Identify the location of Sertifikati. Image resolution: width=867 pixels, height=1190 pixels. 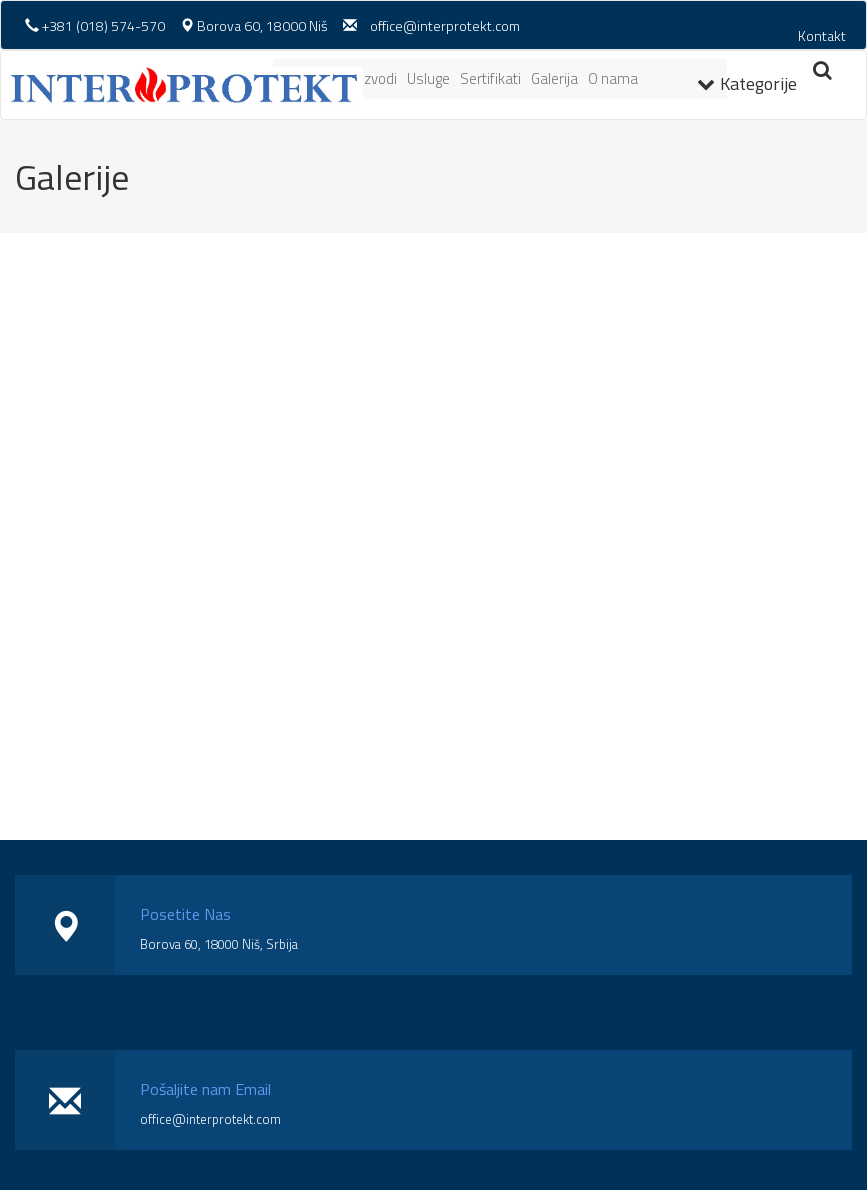
(490, 78).